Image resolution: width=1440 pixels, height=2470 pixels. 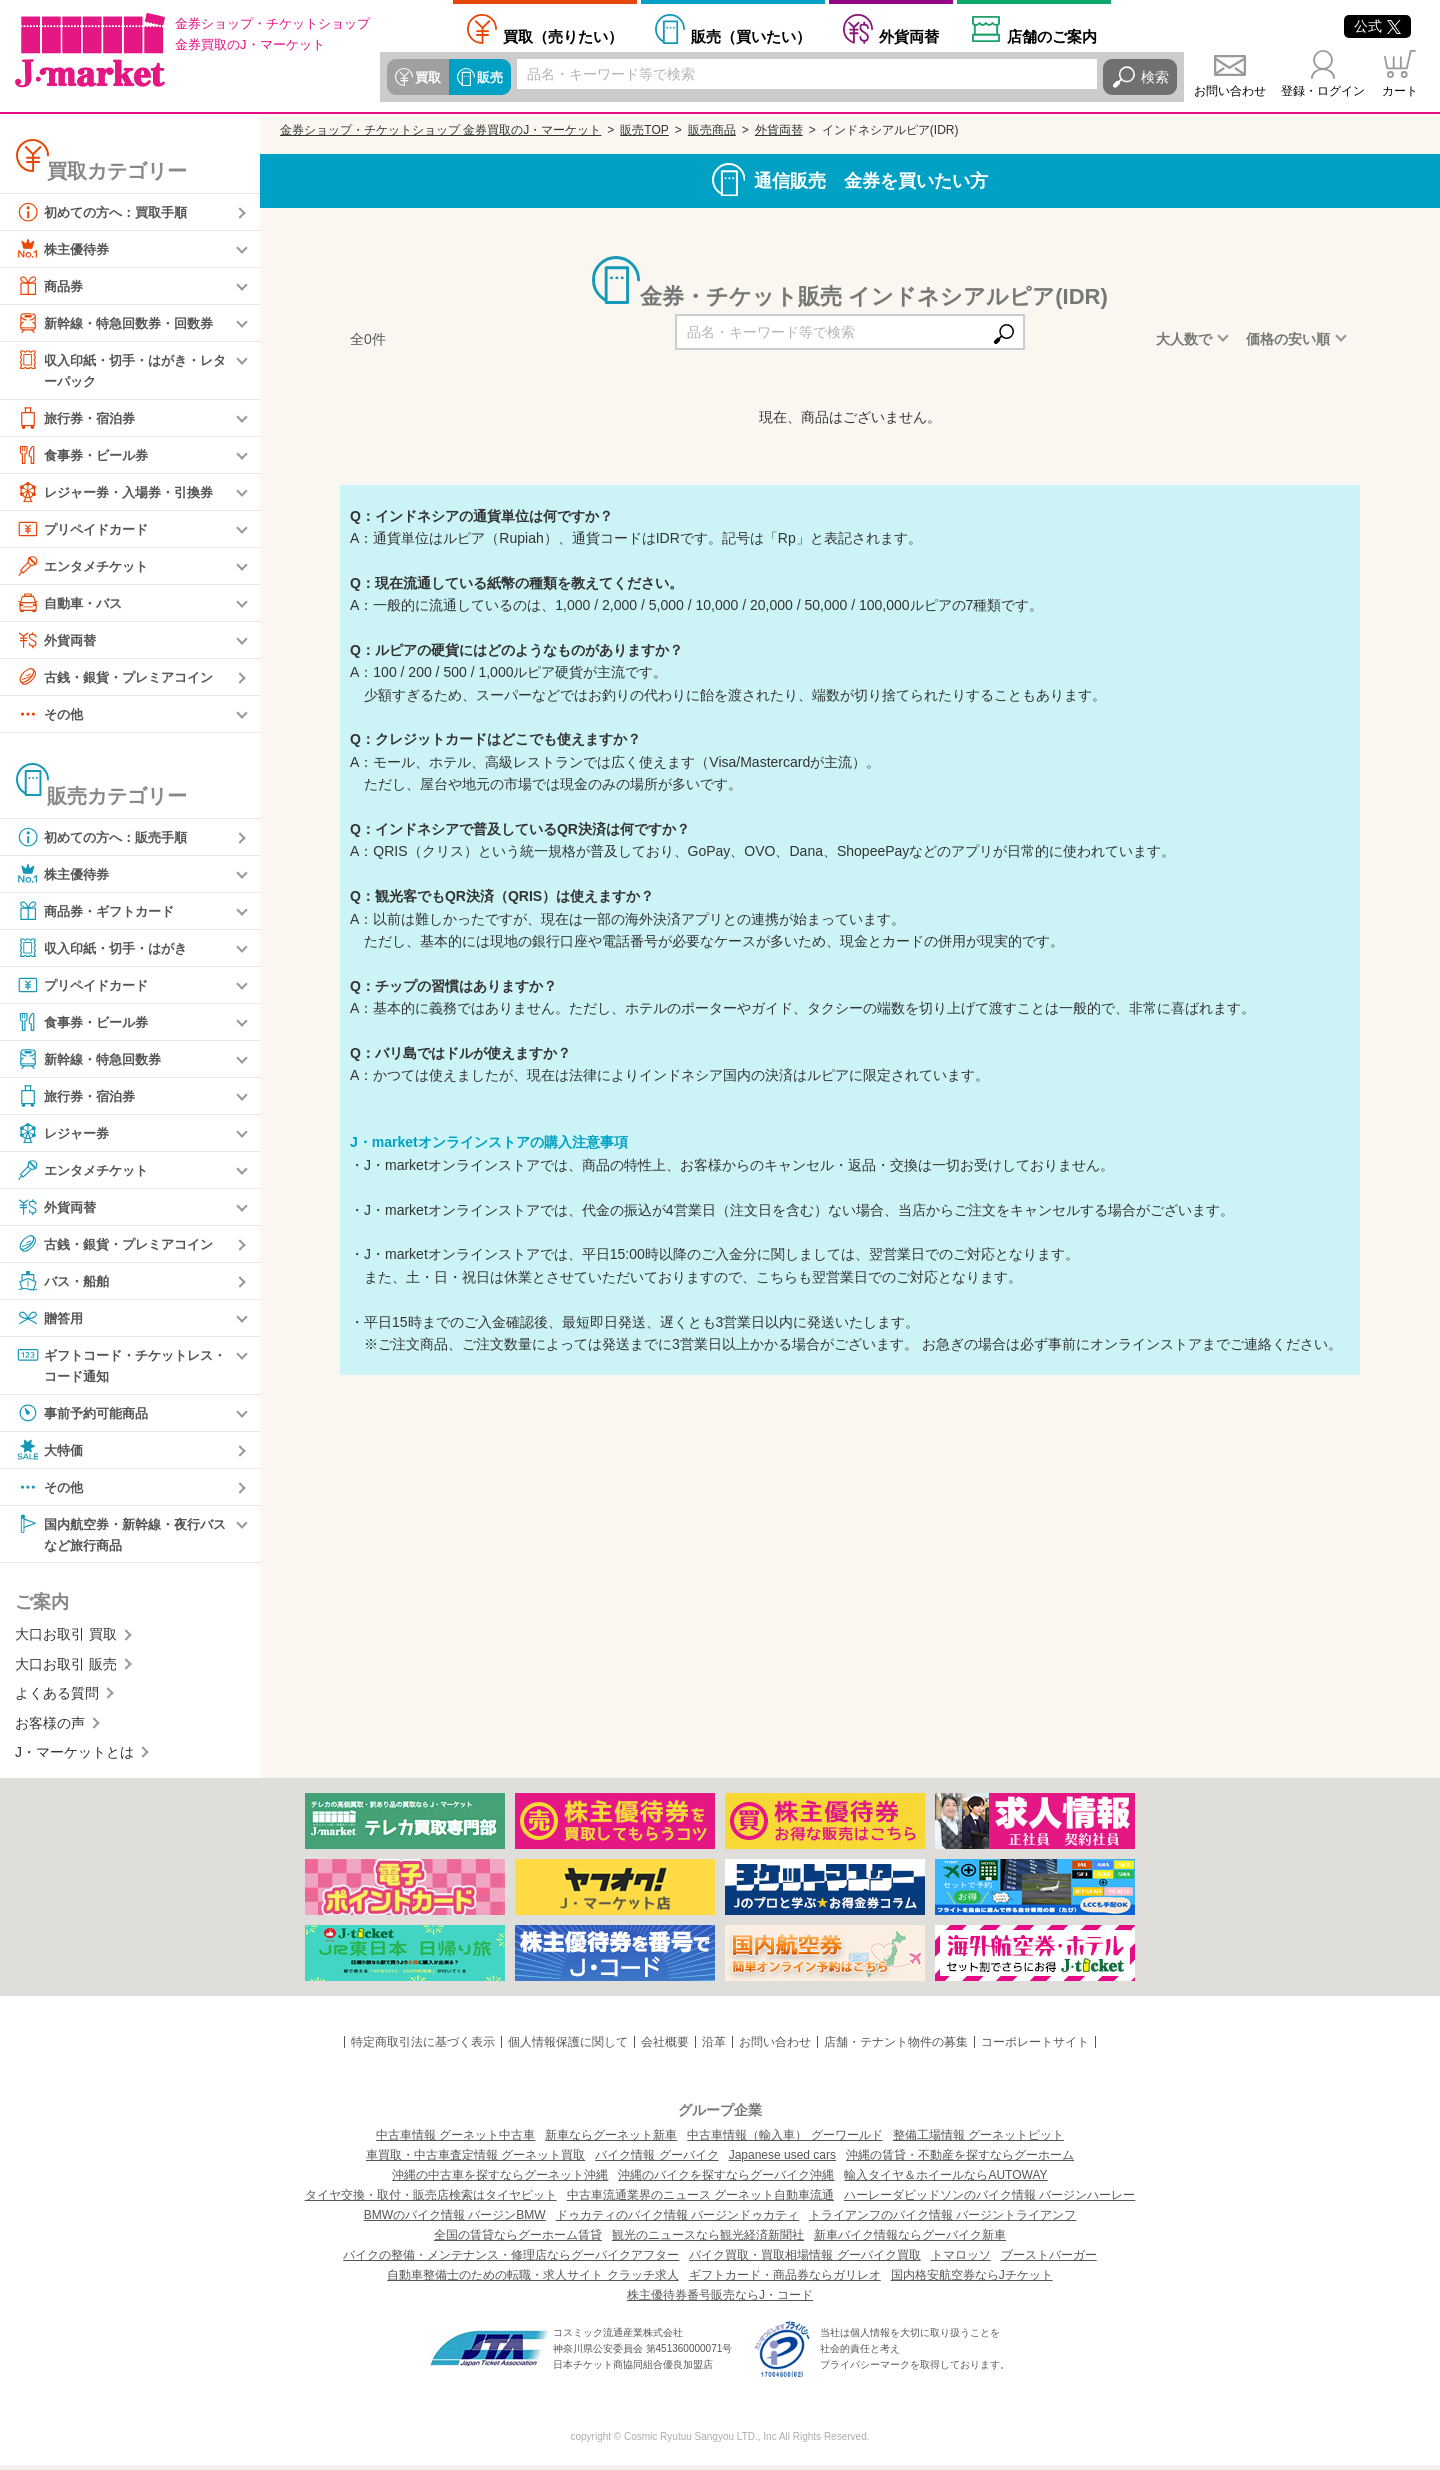 I want to click on 新車バイク情報ならグーバイク新車, so click(x=910, y=2240).